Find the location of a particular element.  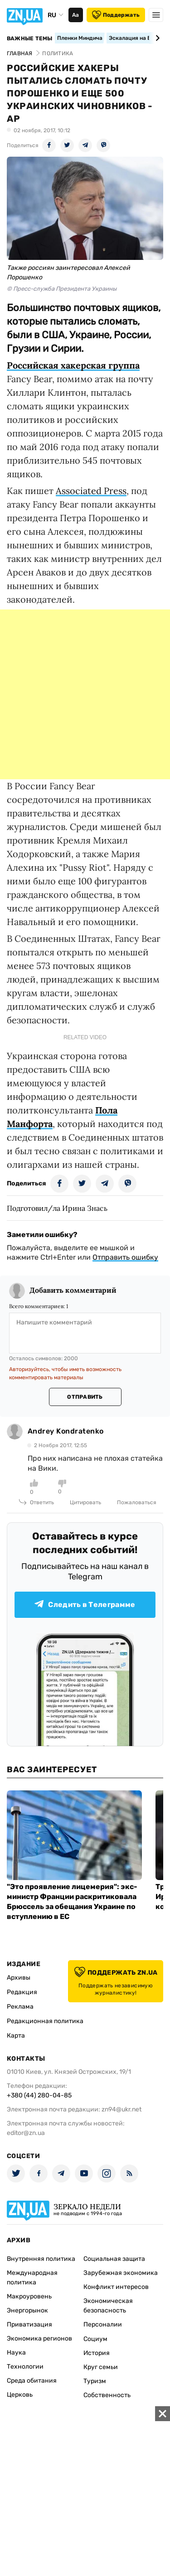

Отправить is located at coordinates (84, 1397).